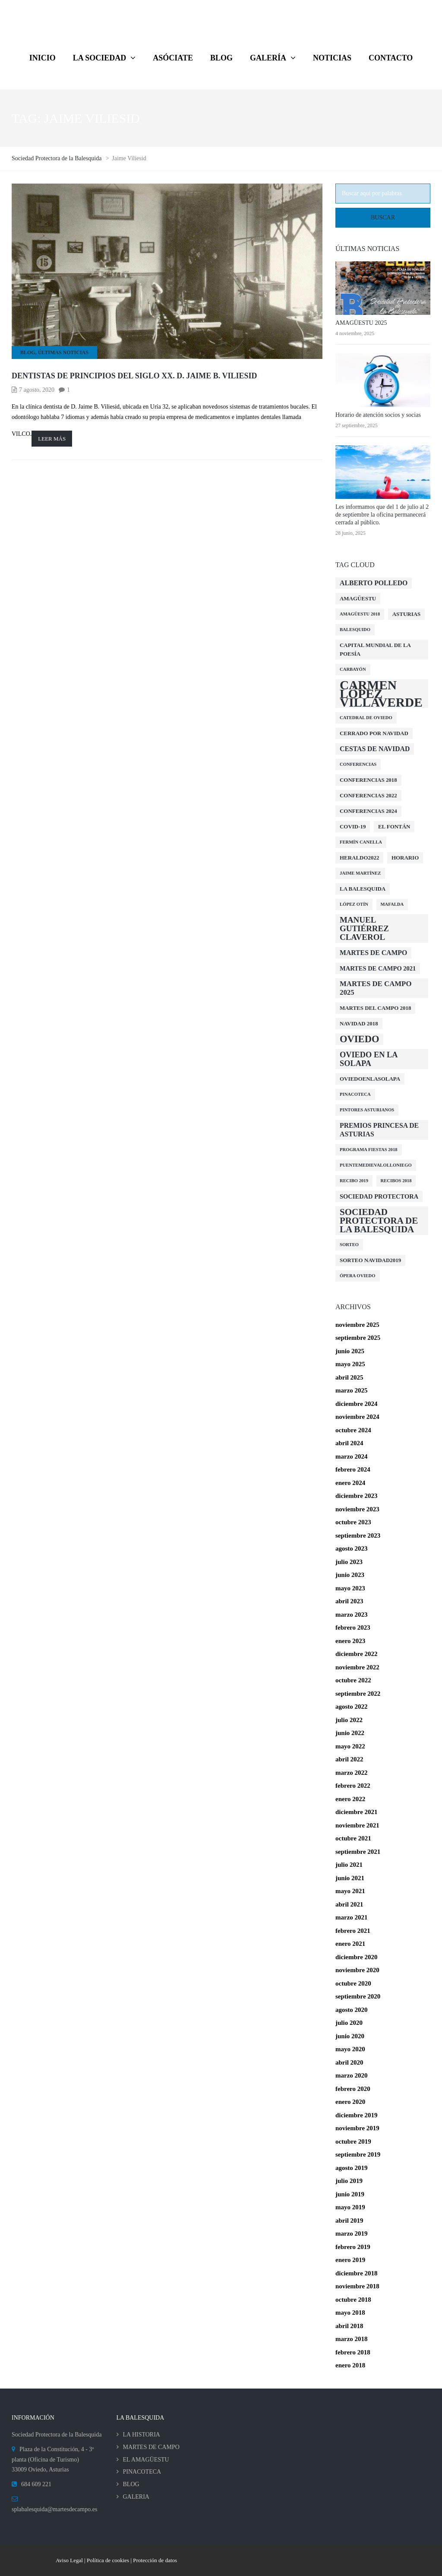 The height and width of the screenshot is (2576, 442). Describe the element at coordinates (349, 2022) in the screenshot. I see `julio 2020` at that location.